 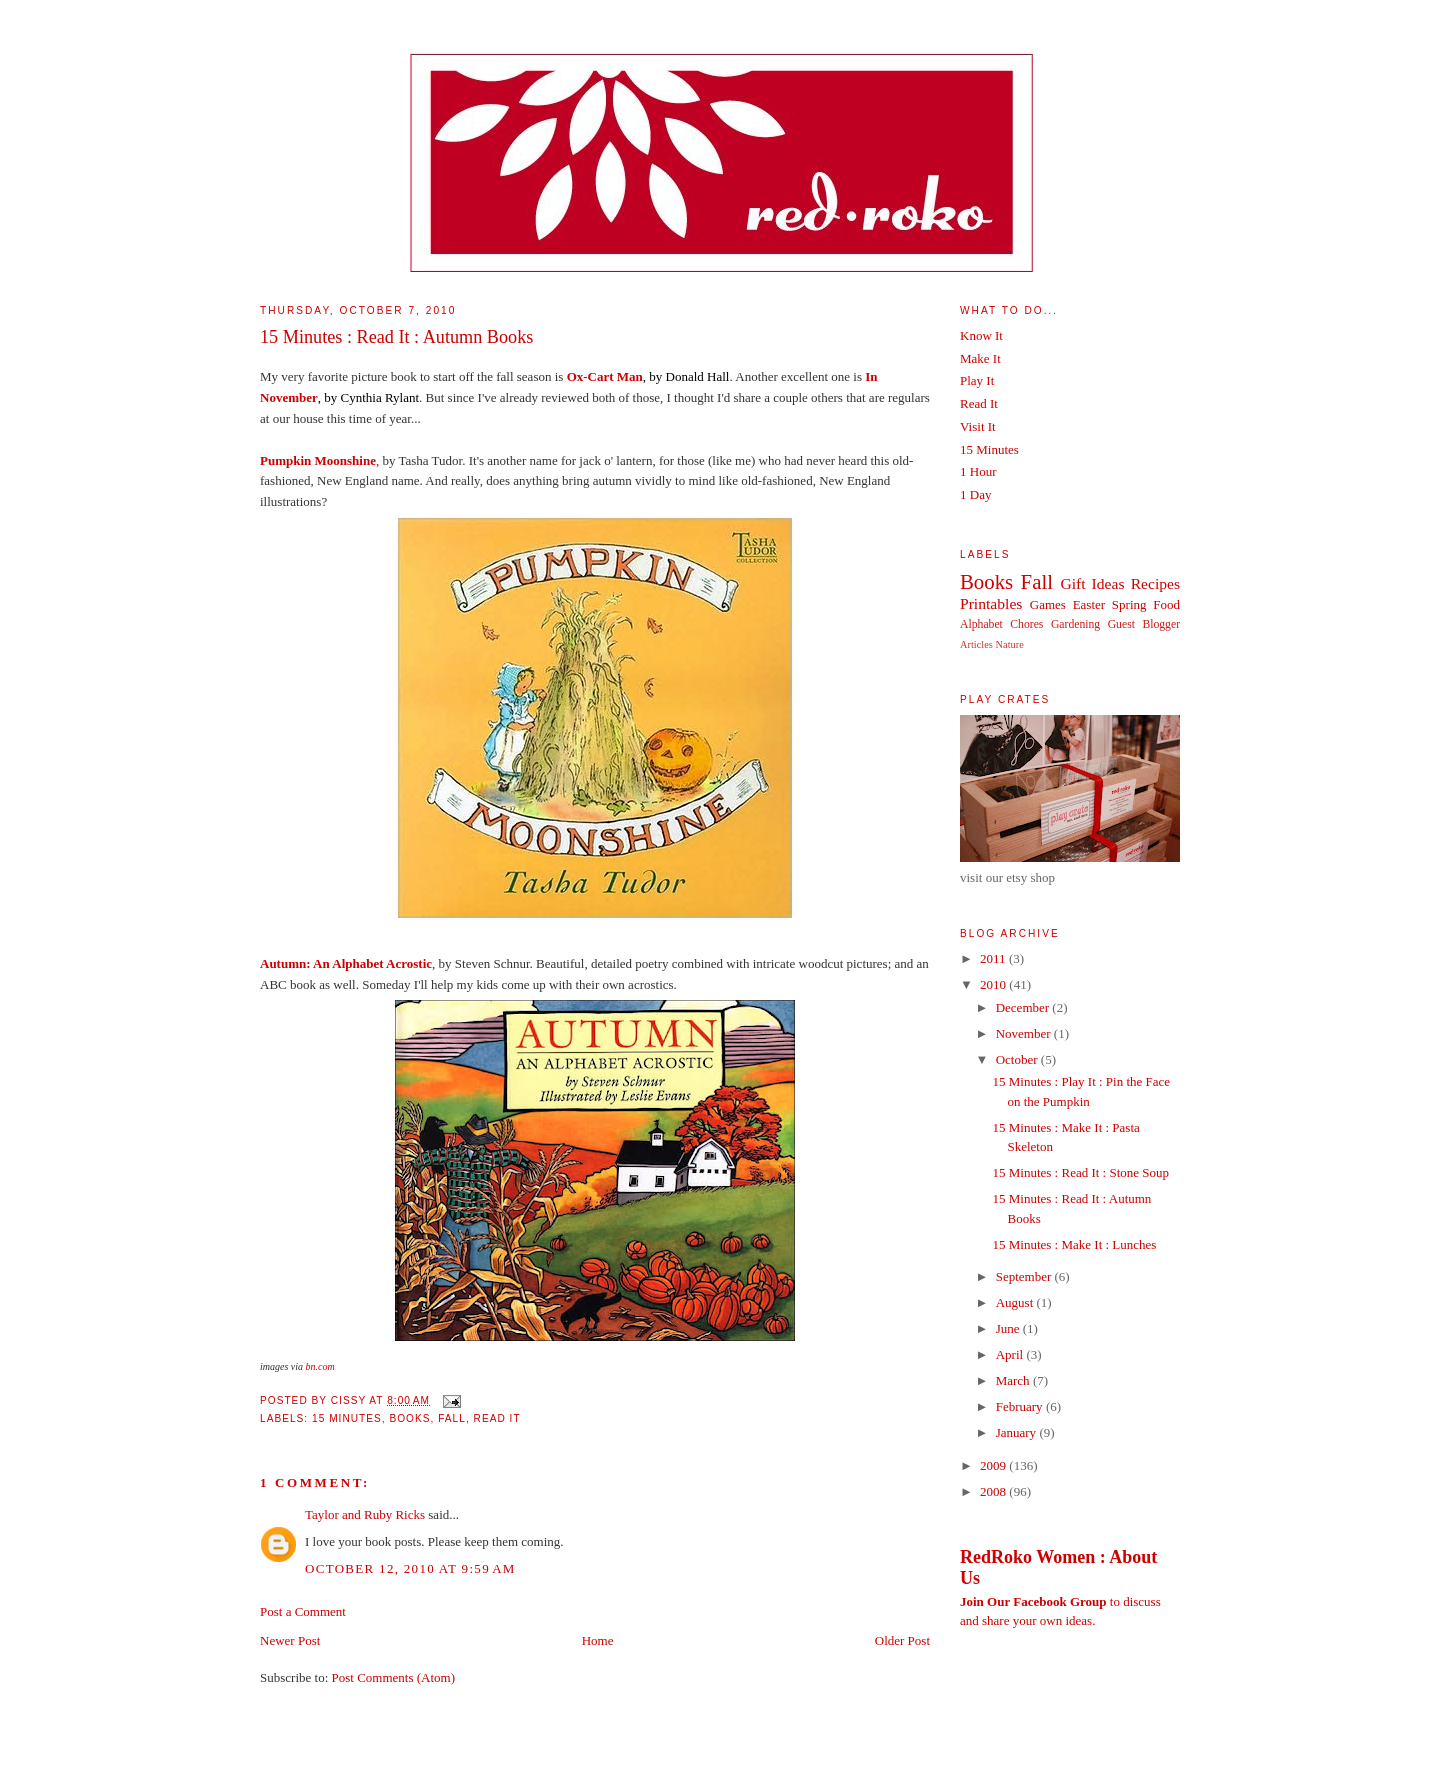 What do you see at coordinates (1018, 1432) in the screenshot?
I see `January` at bounding box center [1018, 1432].